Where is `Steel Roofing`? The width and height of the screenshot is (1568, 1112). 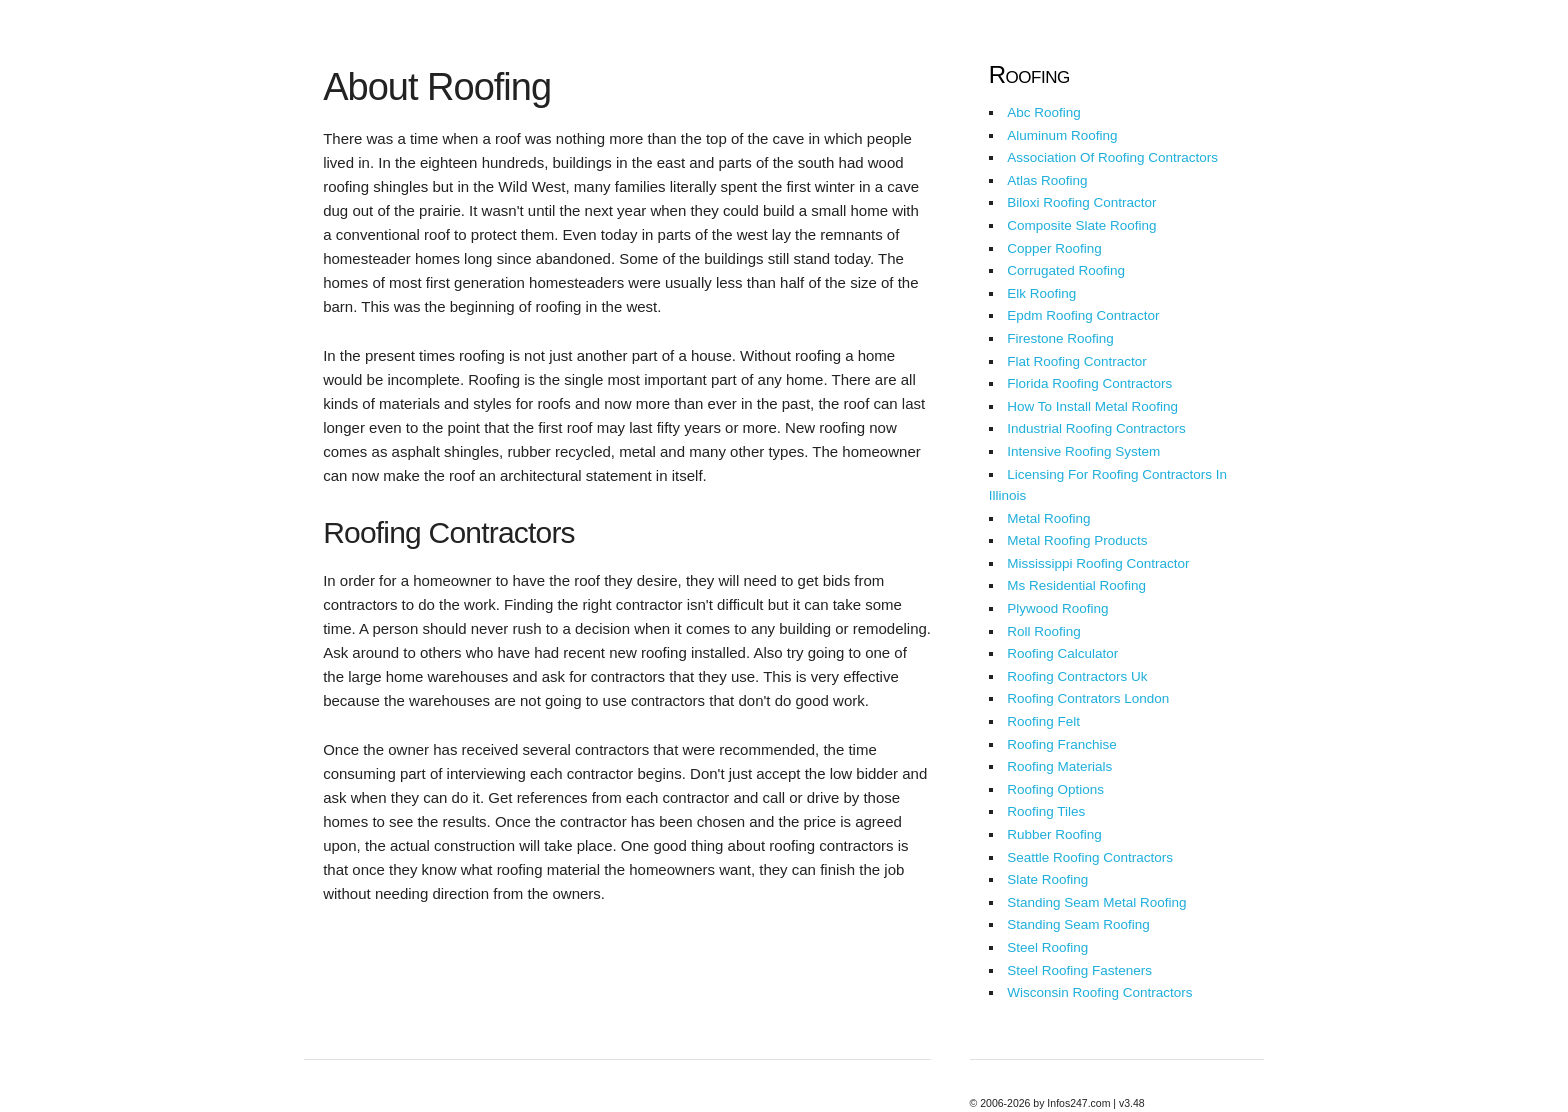 Steel Roofing is located at coordinates (1047, 947).